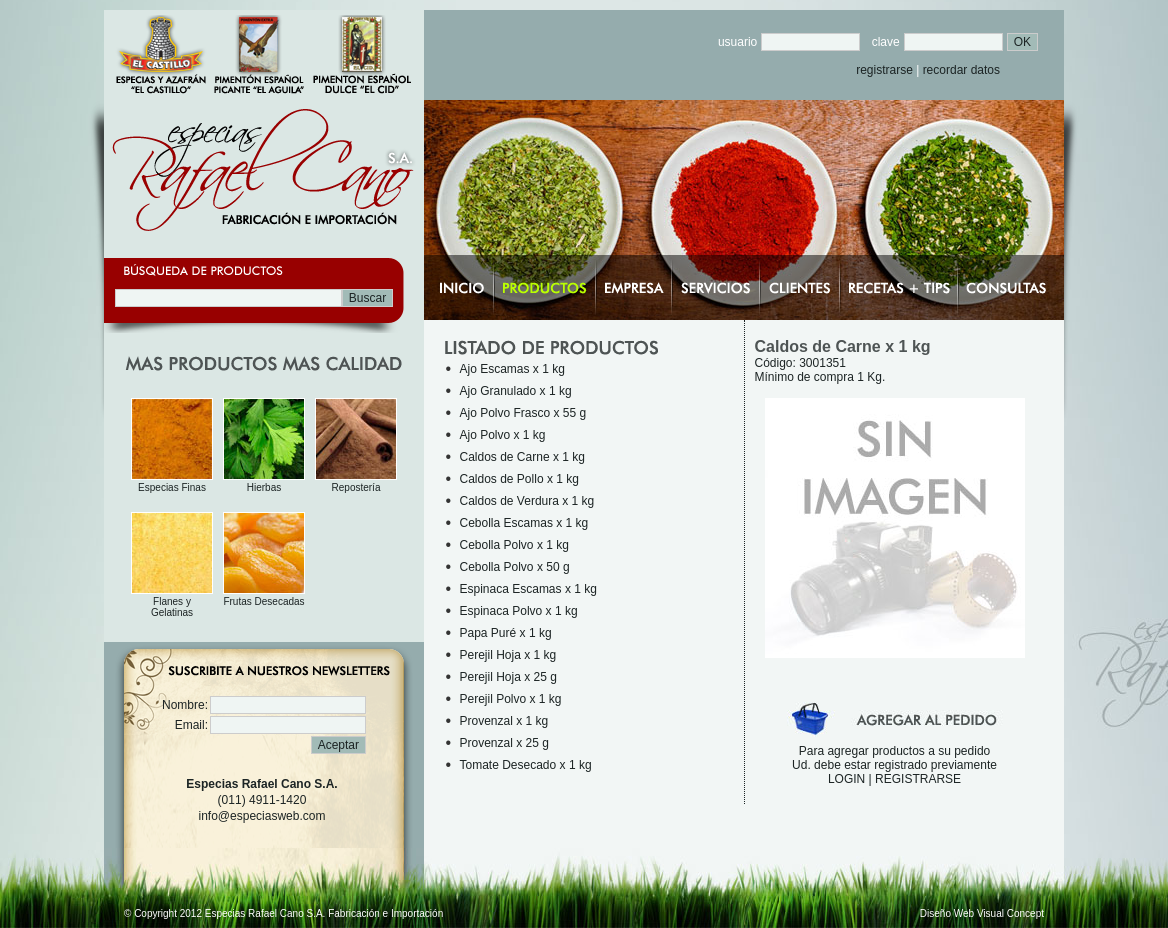  I want to click on Perejil Hoja x 25 g, so click(508, 677).